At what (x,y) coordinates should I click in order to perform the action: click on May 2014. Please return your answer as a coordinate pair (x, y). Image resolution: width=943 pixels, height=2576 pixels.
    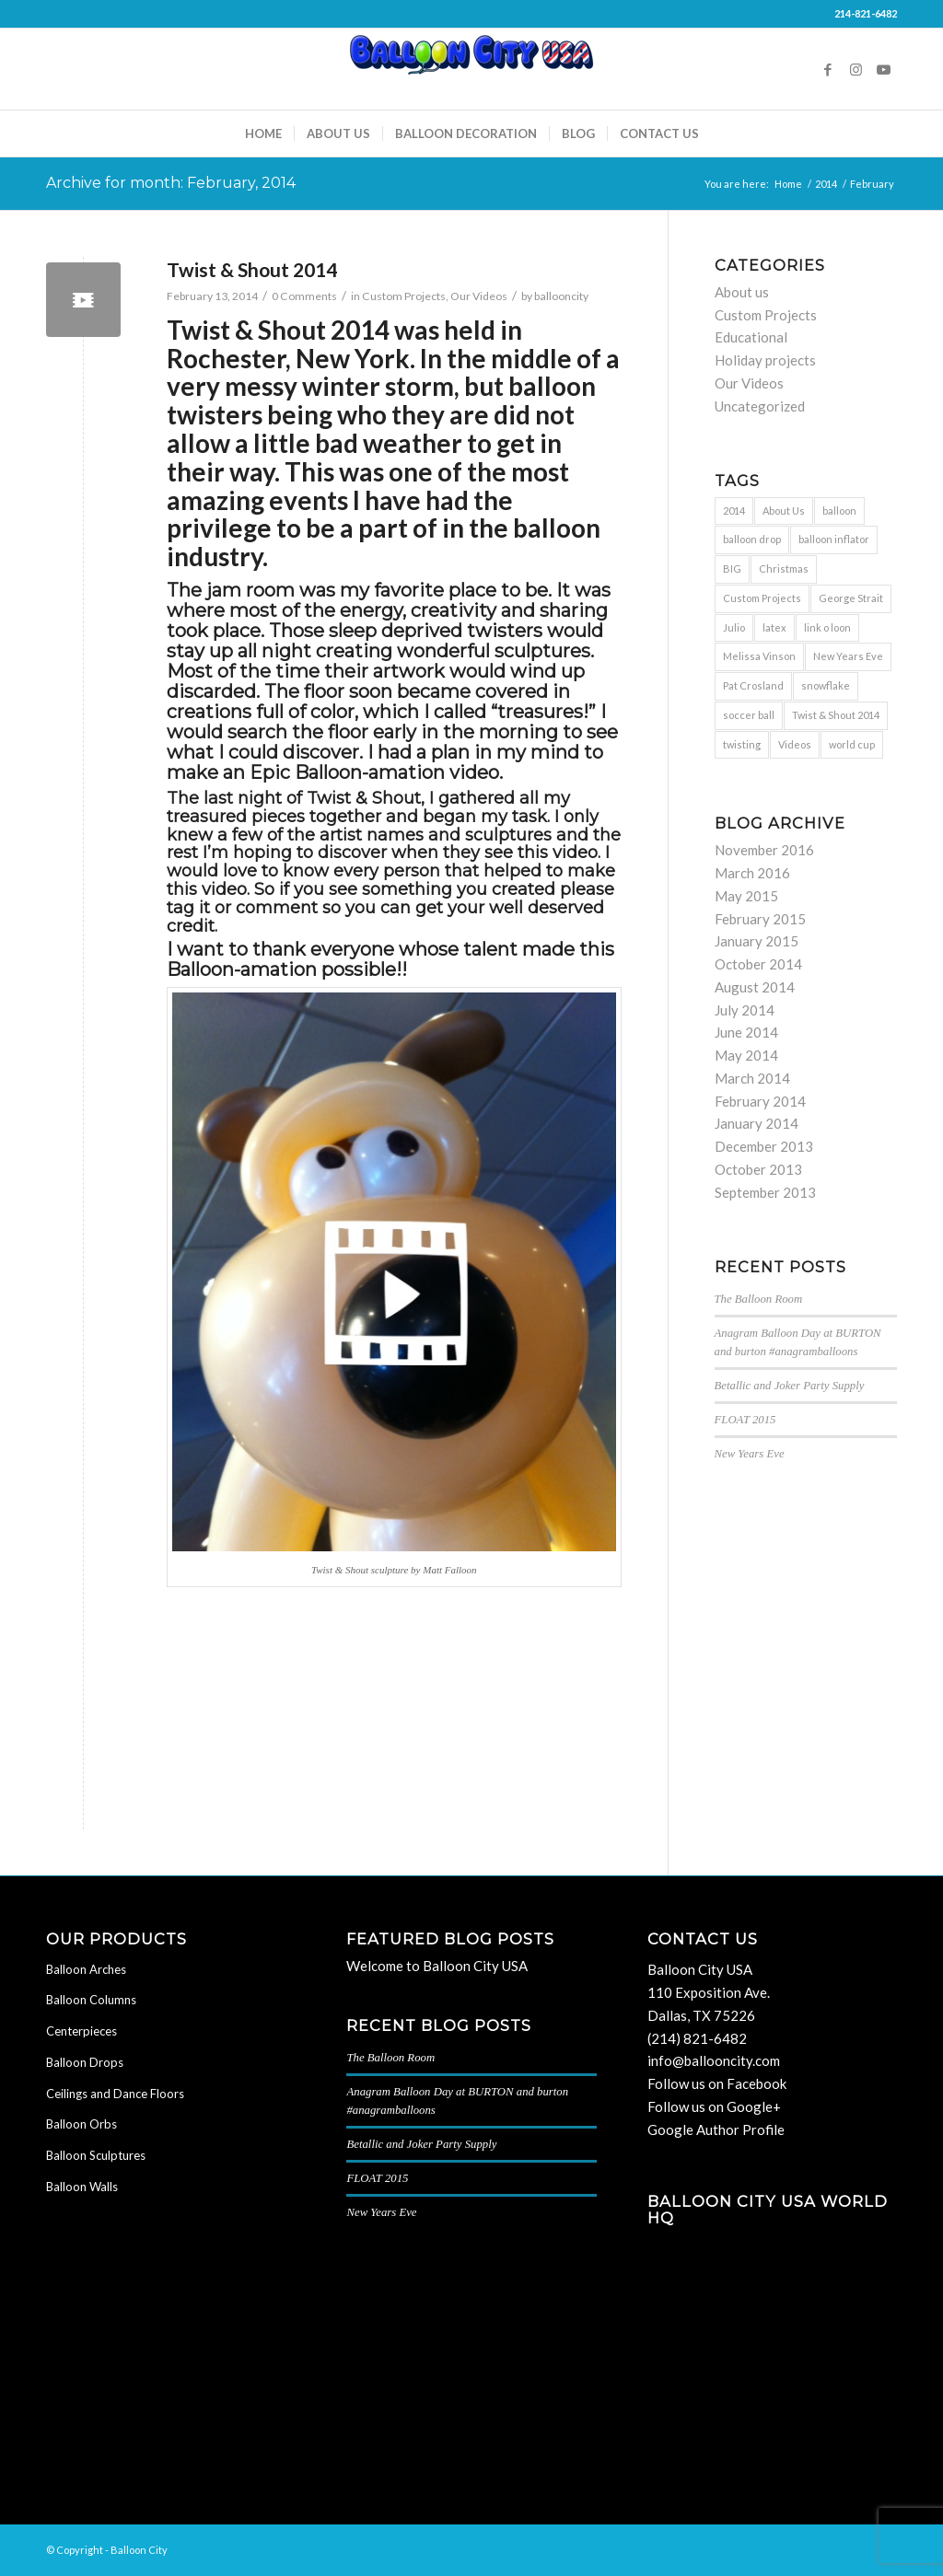
    Looking at the image, I should click on (746, 1055).